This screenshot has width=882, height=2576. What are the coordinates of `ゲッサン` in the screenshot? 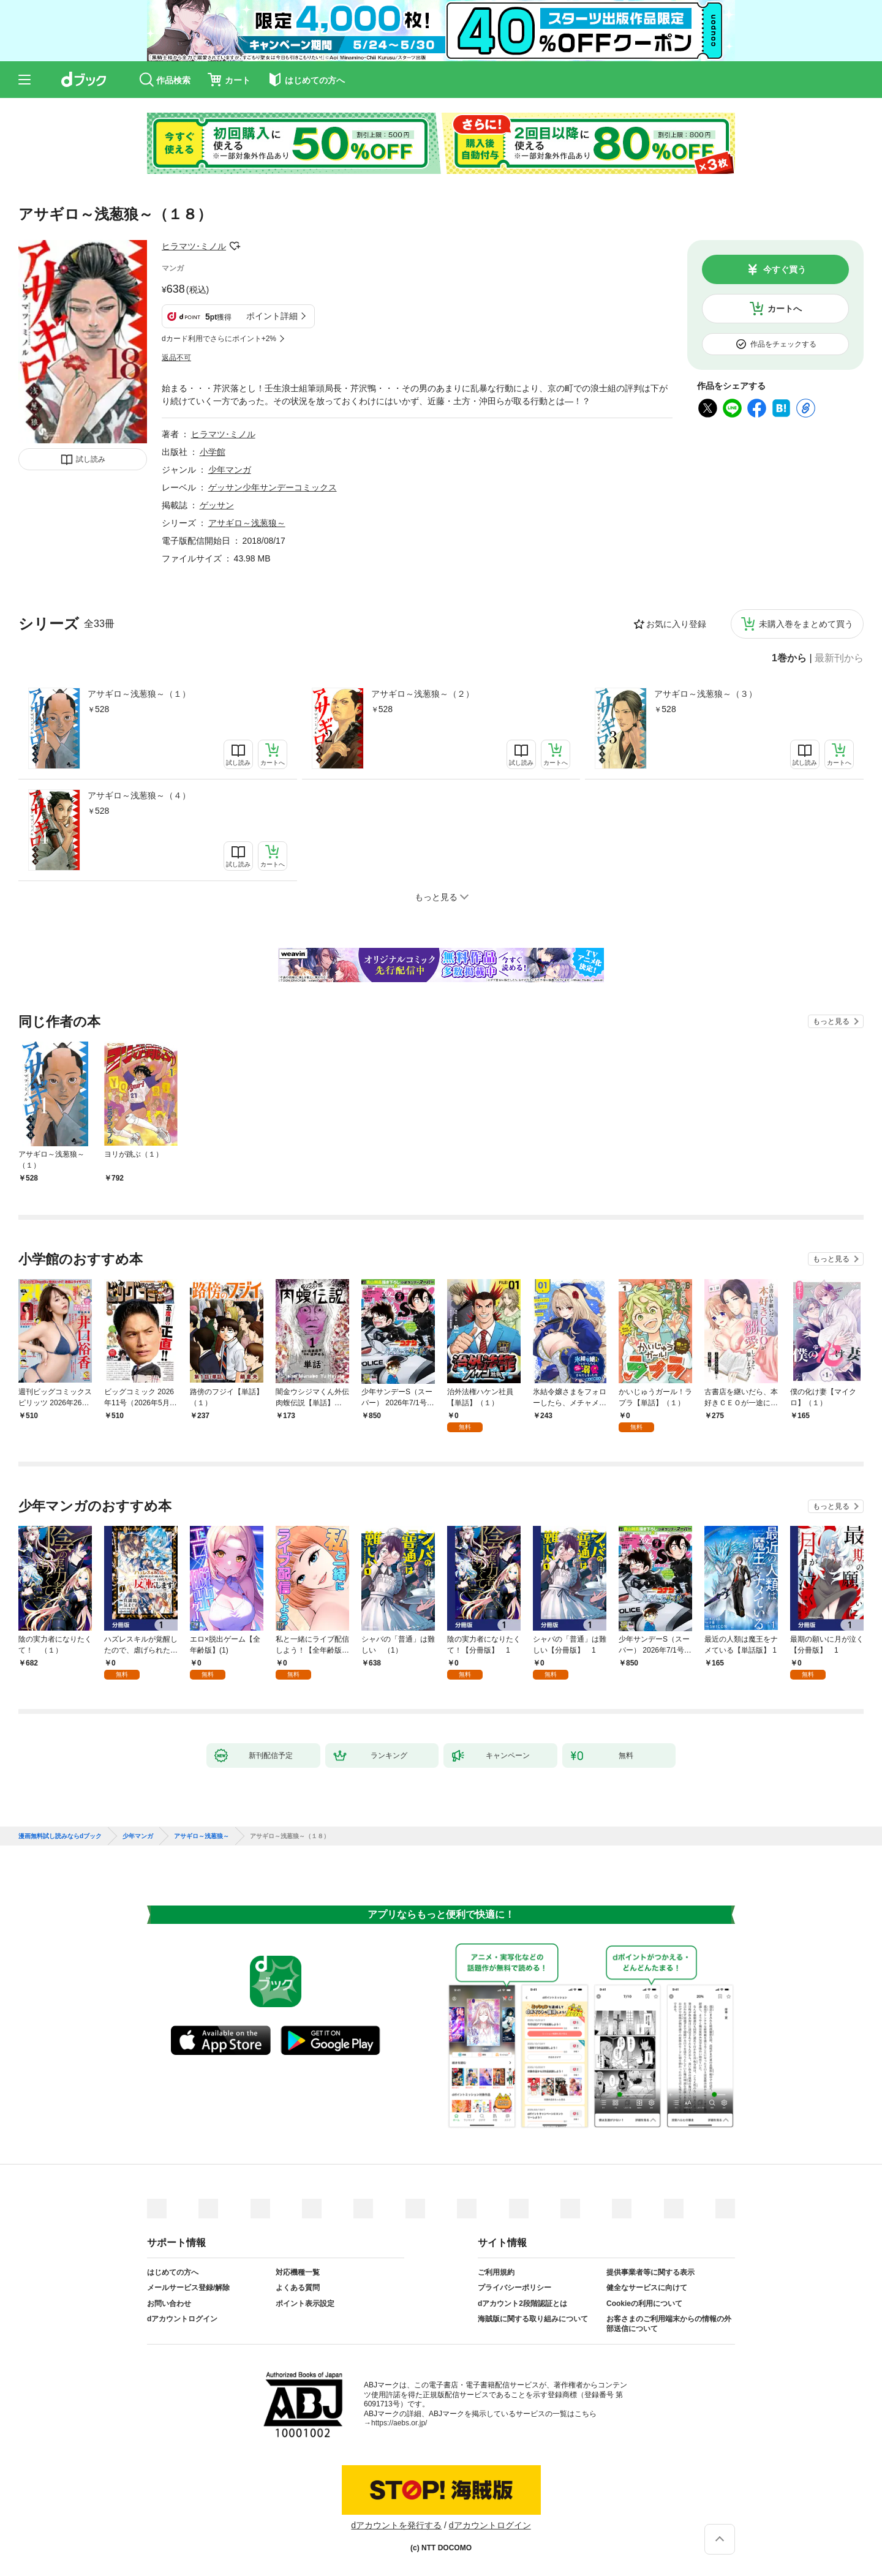 It's located at (217, 505).